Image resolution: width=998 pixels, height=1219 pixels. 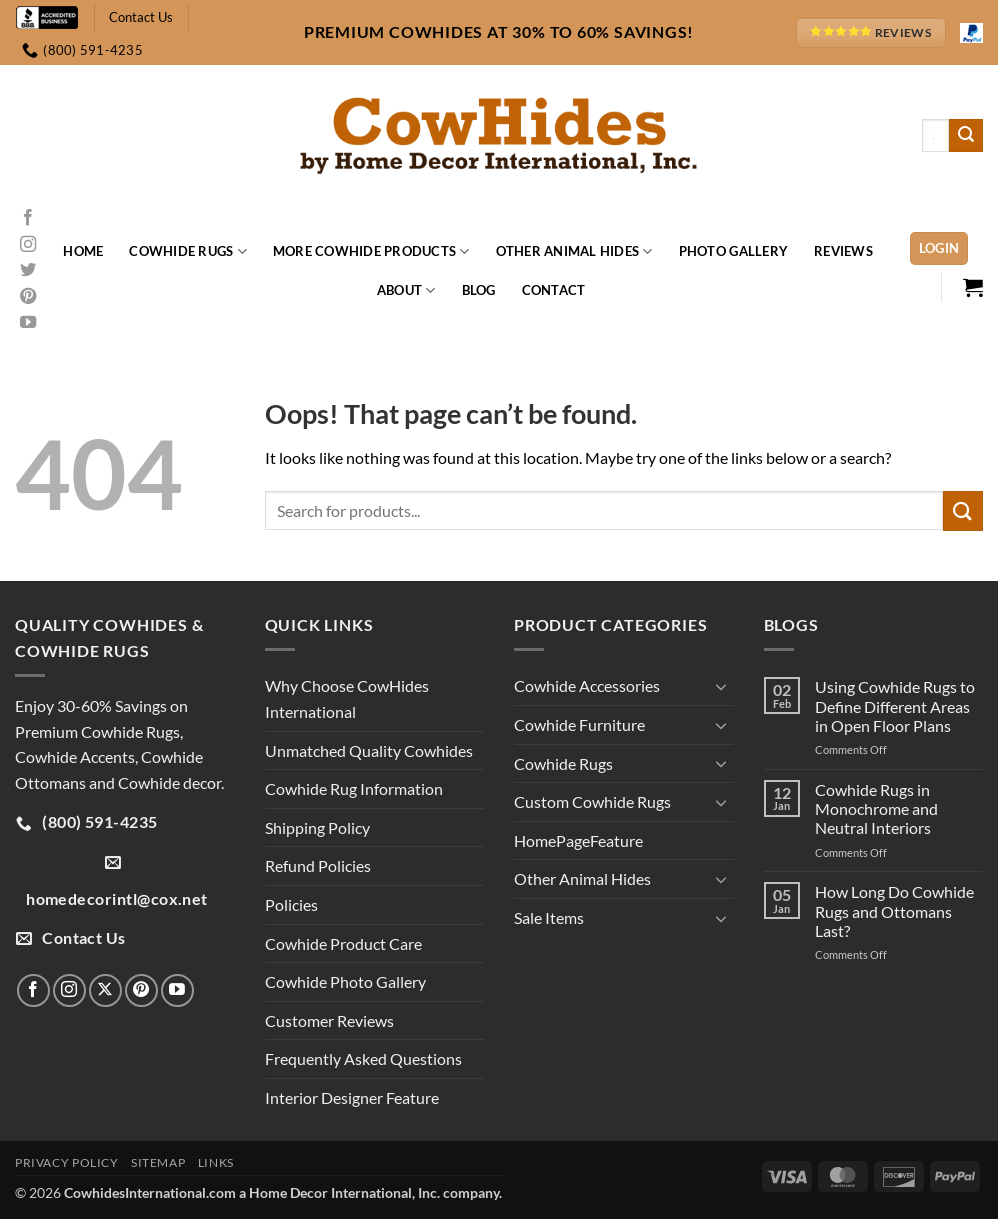 I want to click on Unmatched Quality Cowhides, so click(x=369, y=750).